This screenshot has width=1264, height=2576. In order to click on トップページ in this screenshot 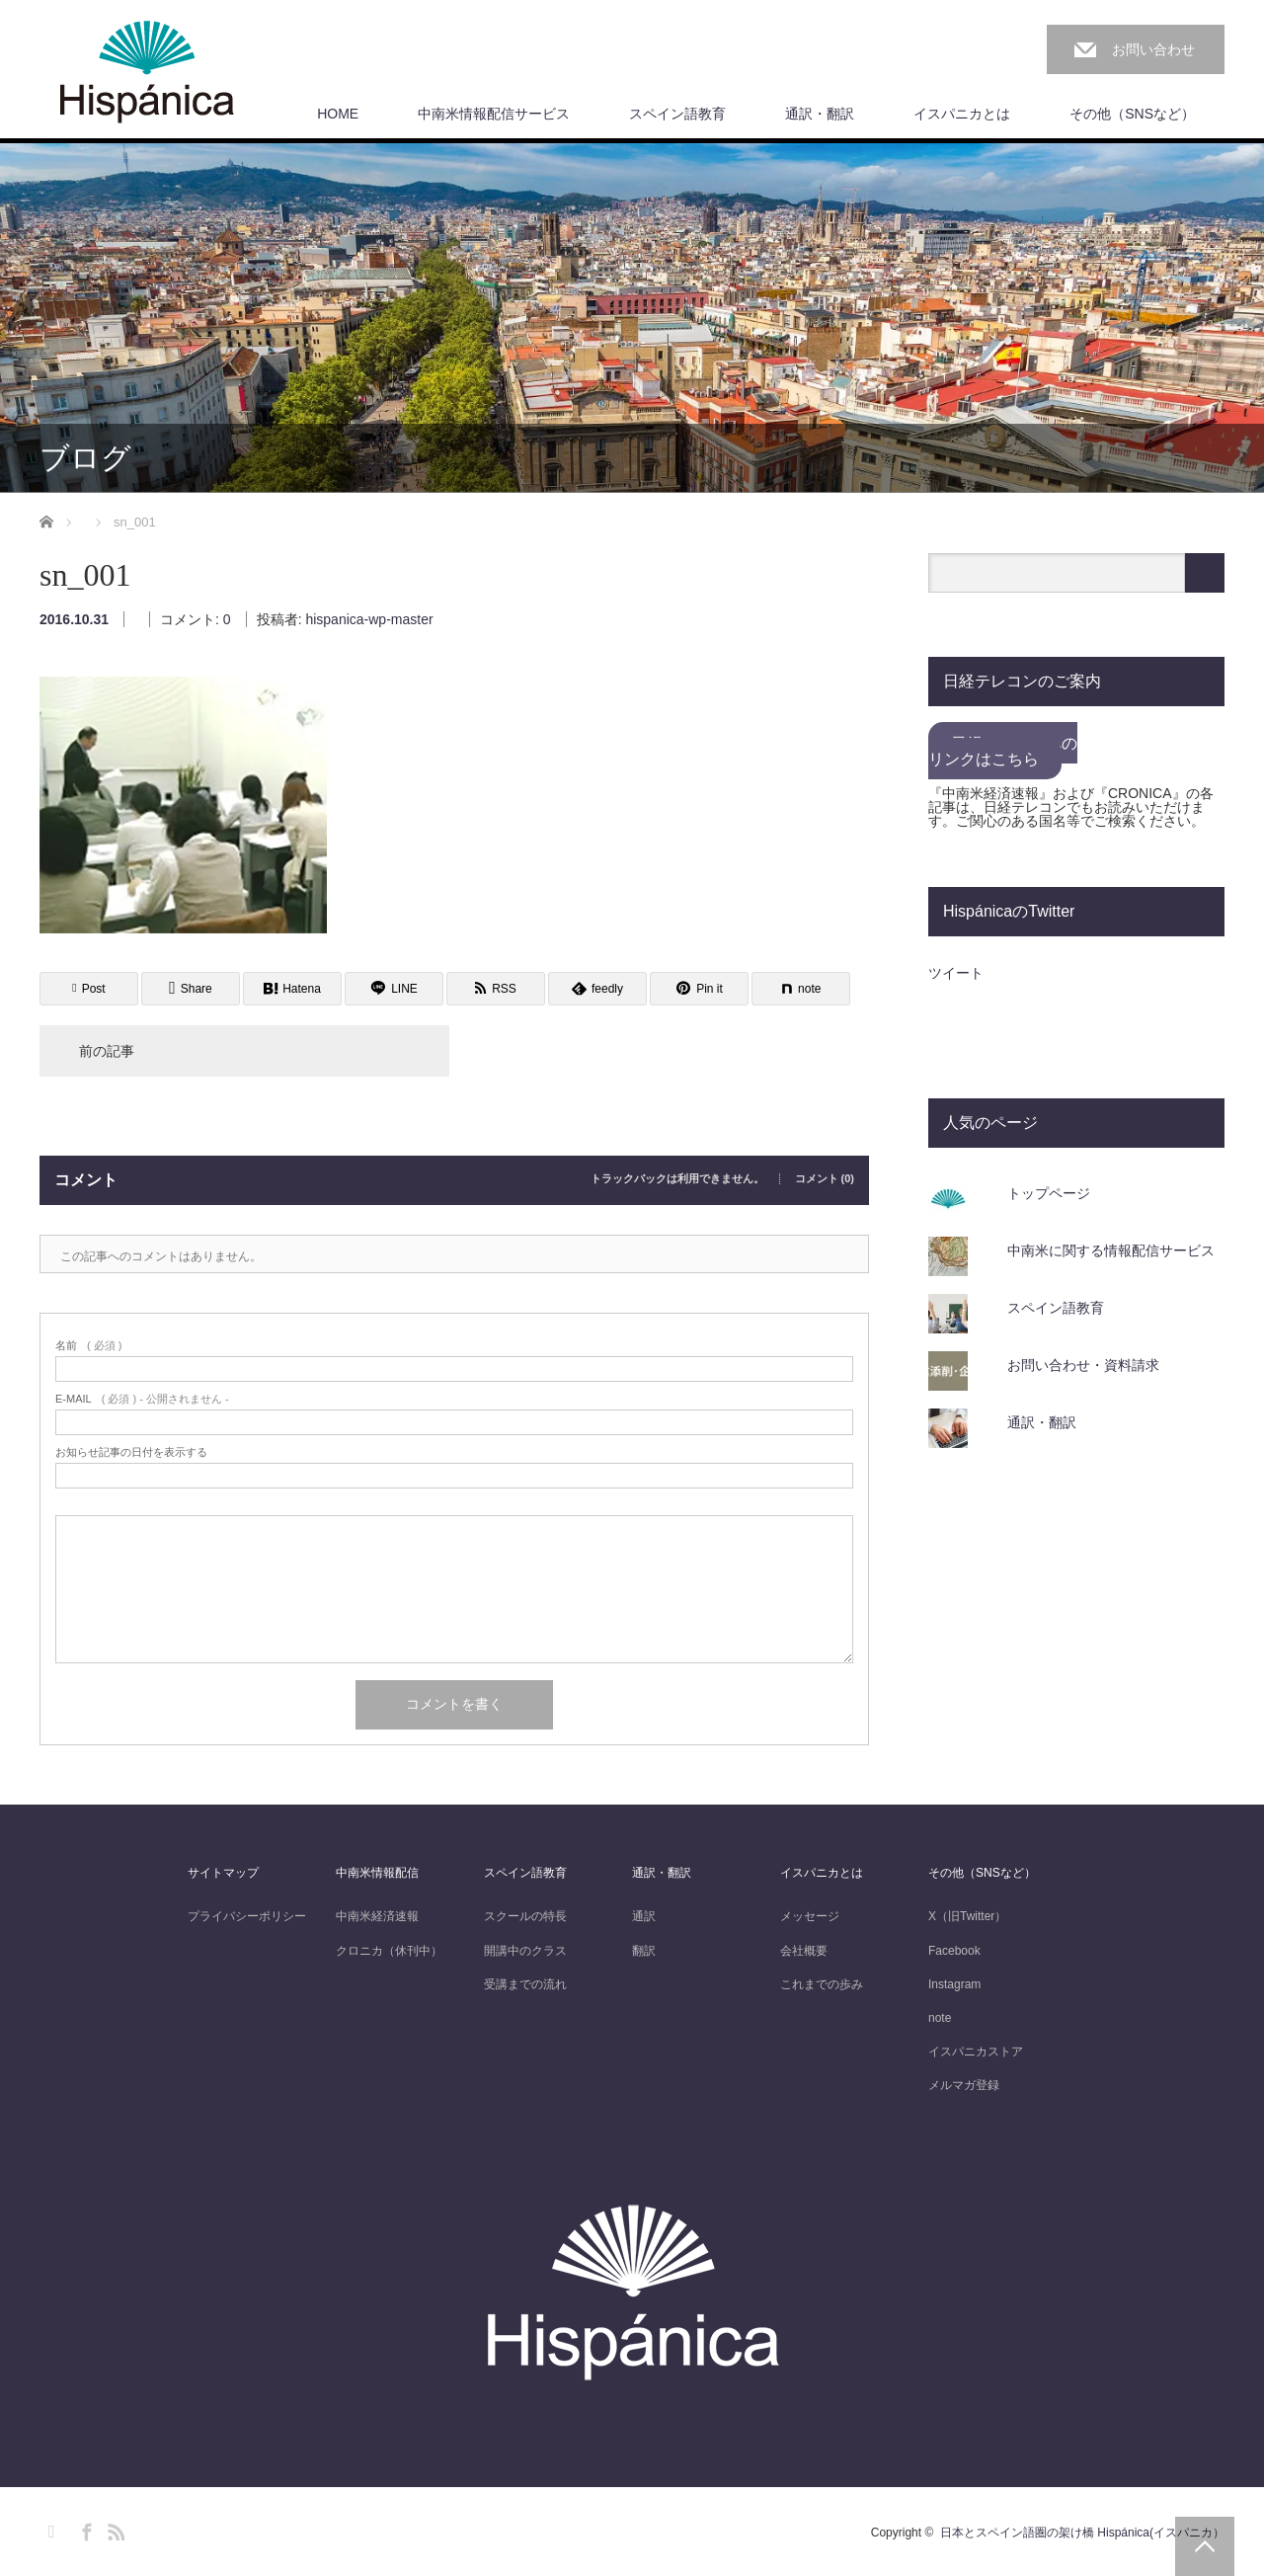, I will do `click(1048, 1193)`.